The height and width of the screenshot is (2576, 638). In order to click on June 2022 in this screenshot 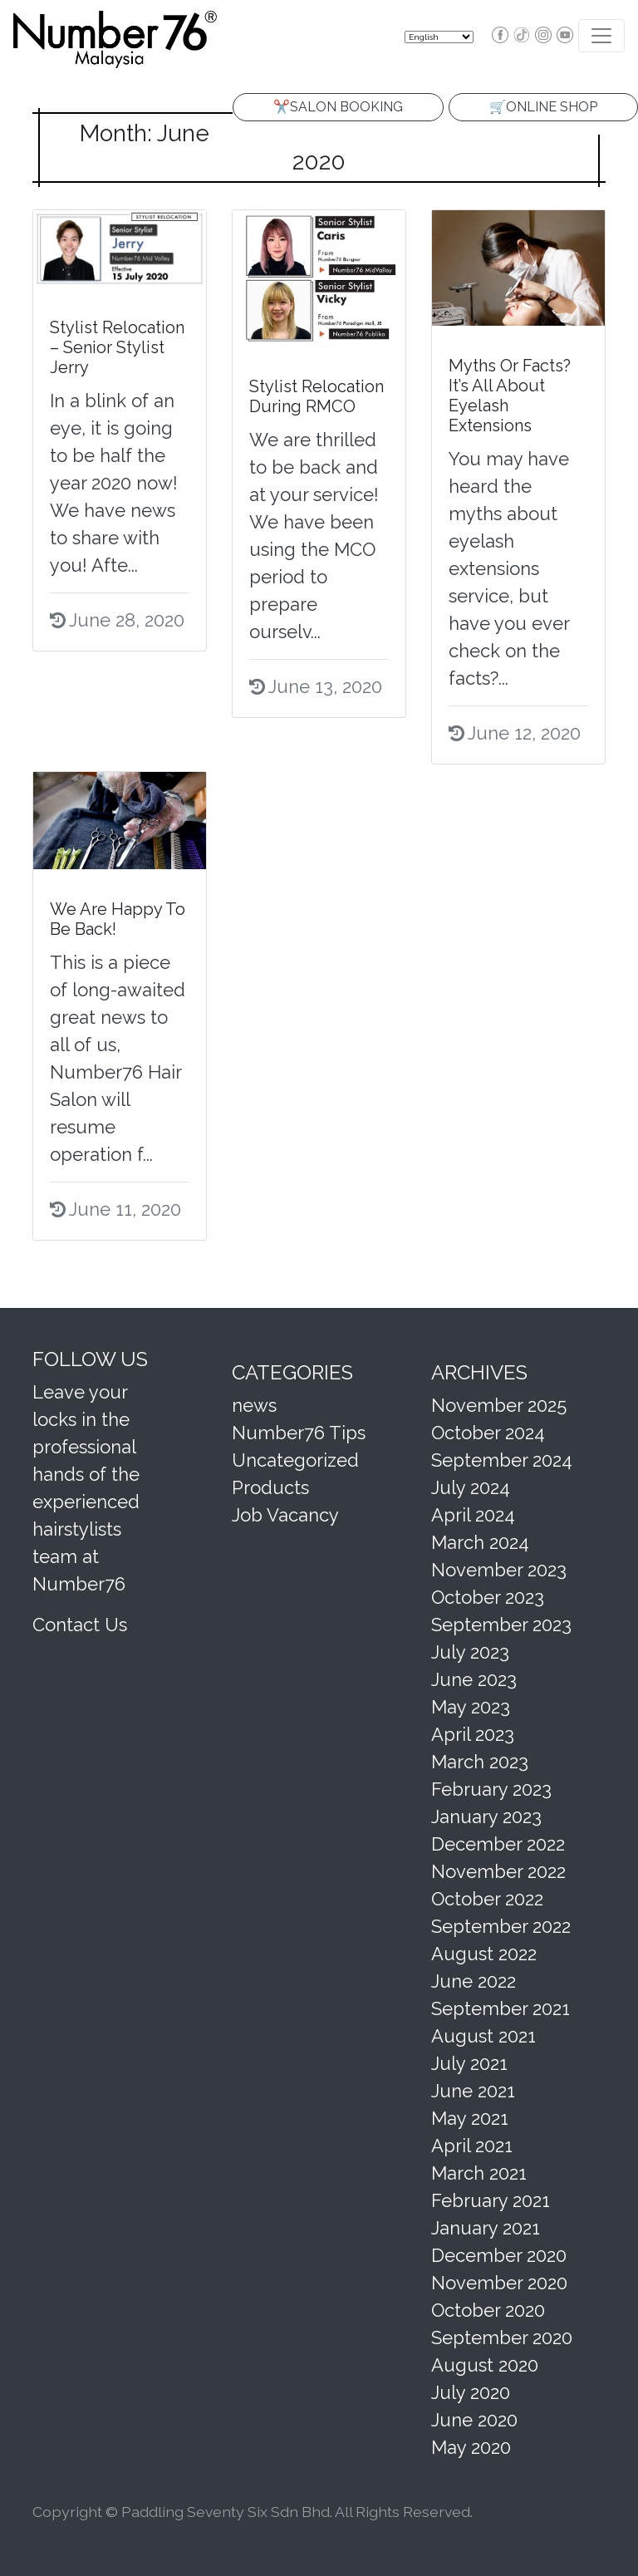, I will do `click(473, 1981)`.